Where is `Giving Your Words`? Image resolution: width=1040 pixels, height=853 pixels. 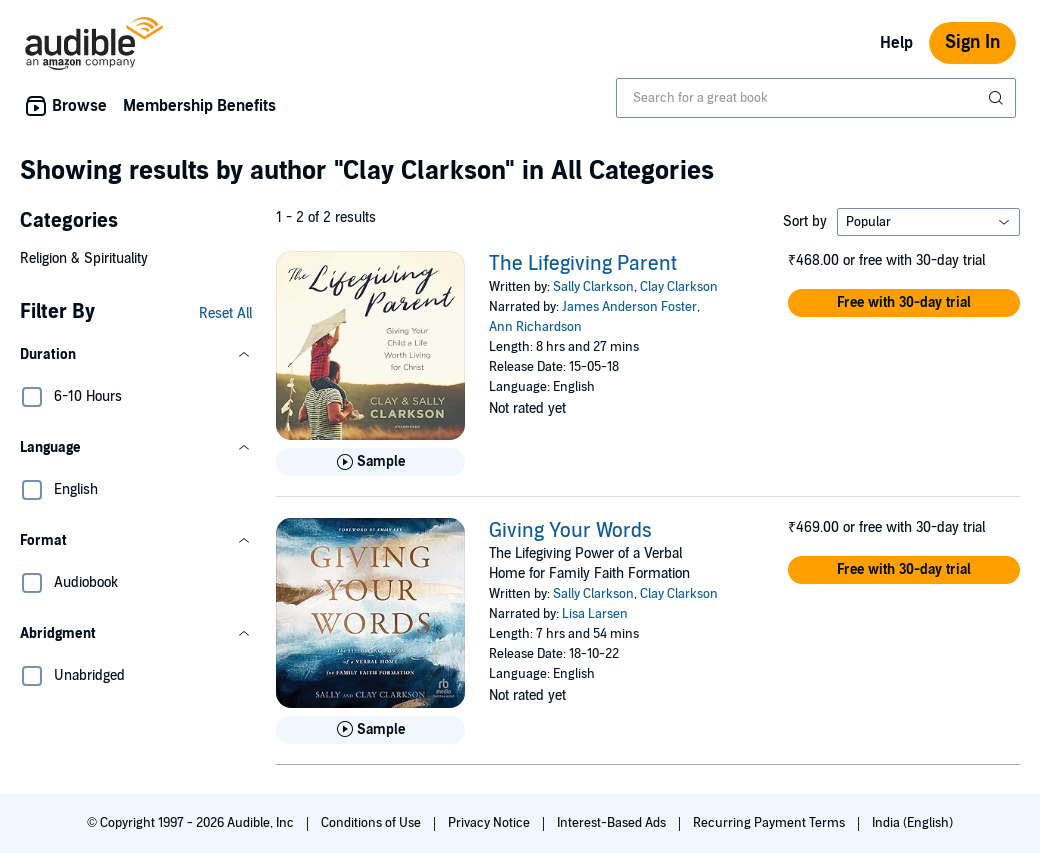 Giving Your Words is located at coordinates (570, 531).